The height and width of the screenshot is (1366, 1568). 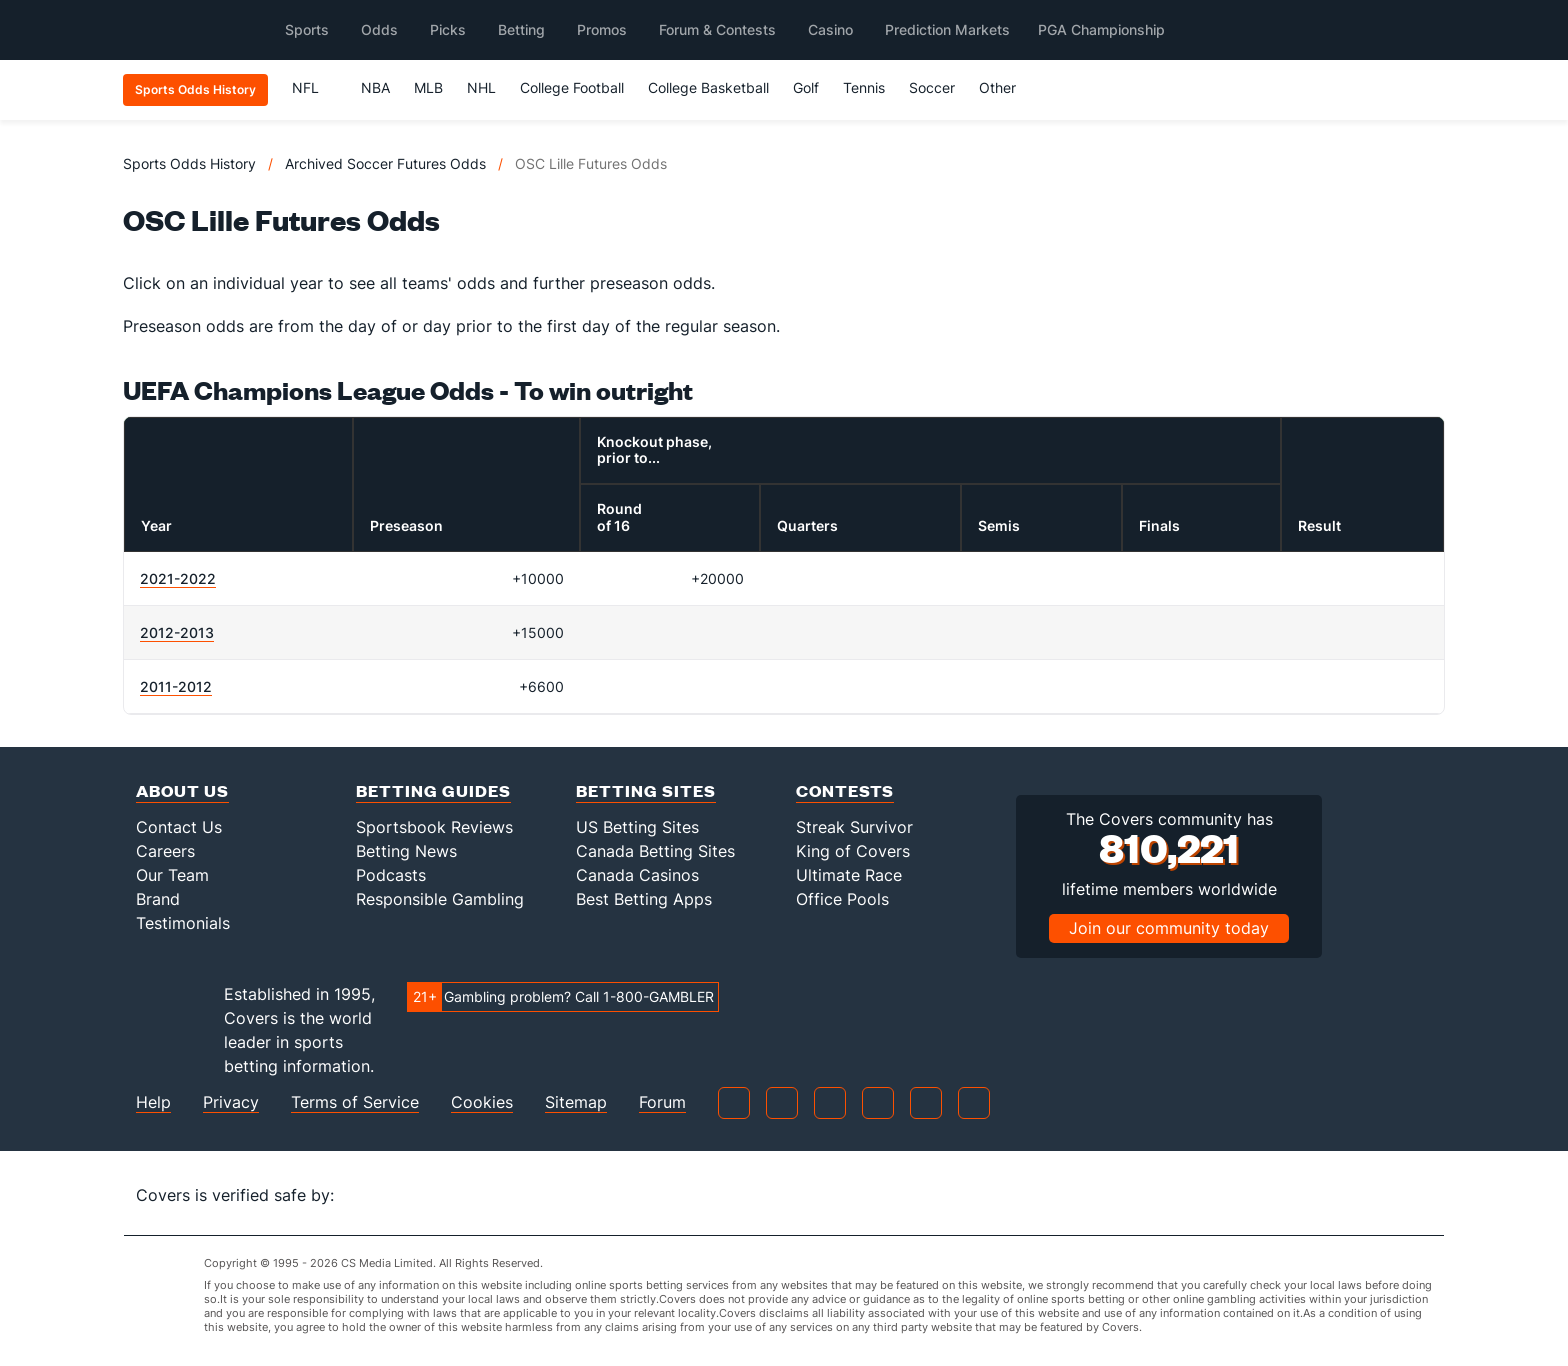 What do you see at coordinates (662, 1102) in the screenshot?
I see `Forum` at bounding box center [662, 1102].